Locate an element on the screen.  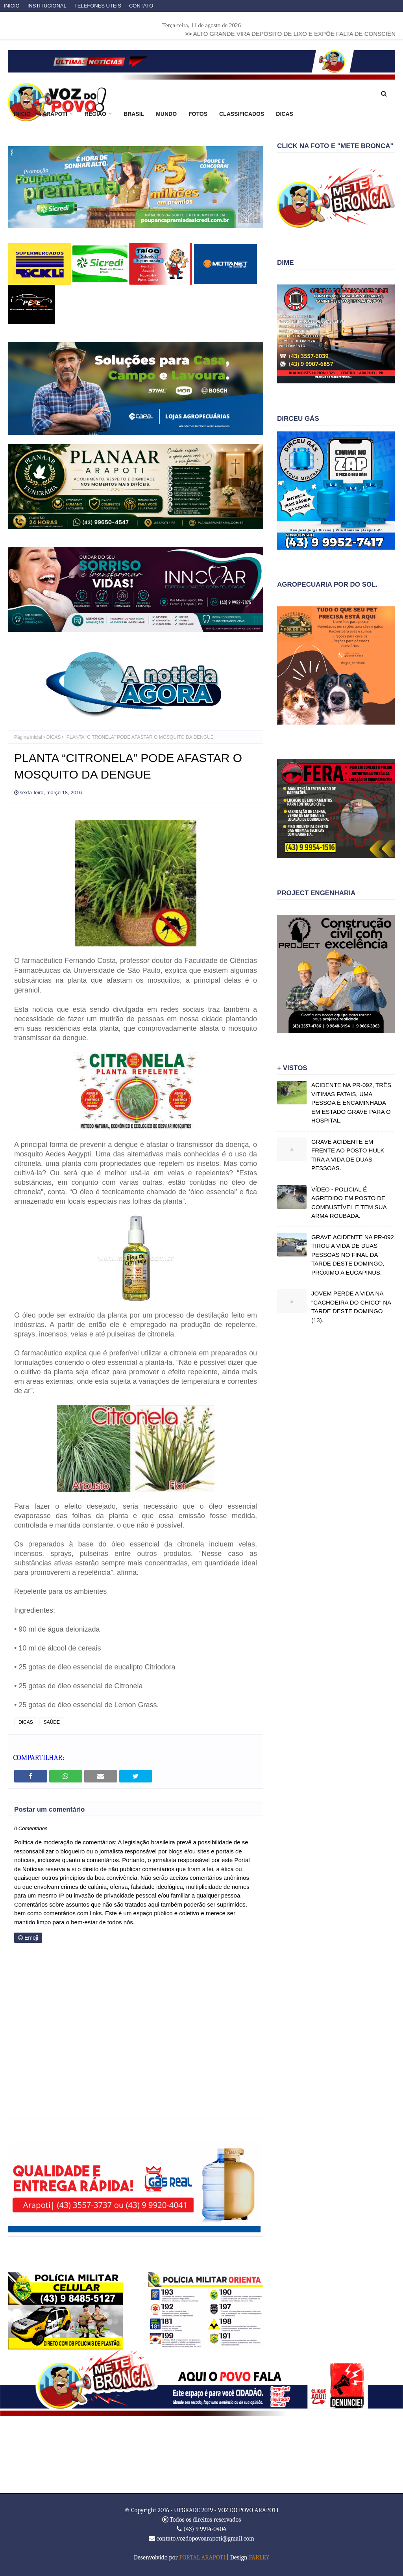
INSTITUCIONAL is located at coordinates (47, 6).